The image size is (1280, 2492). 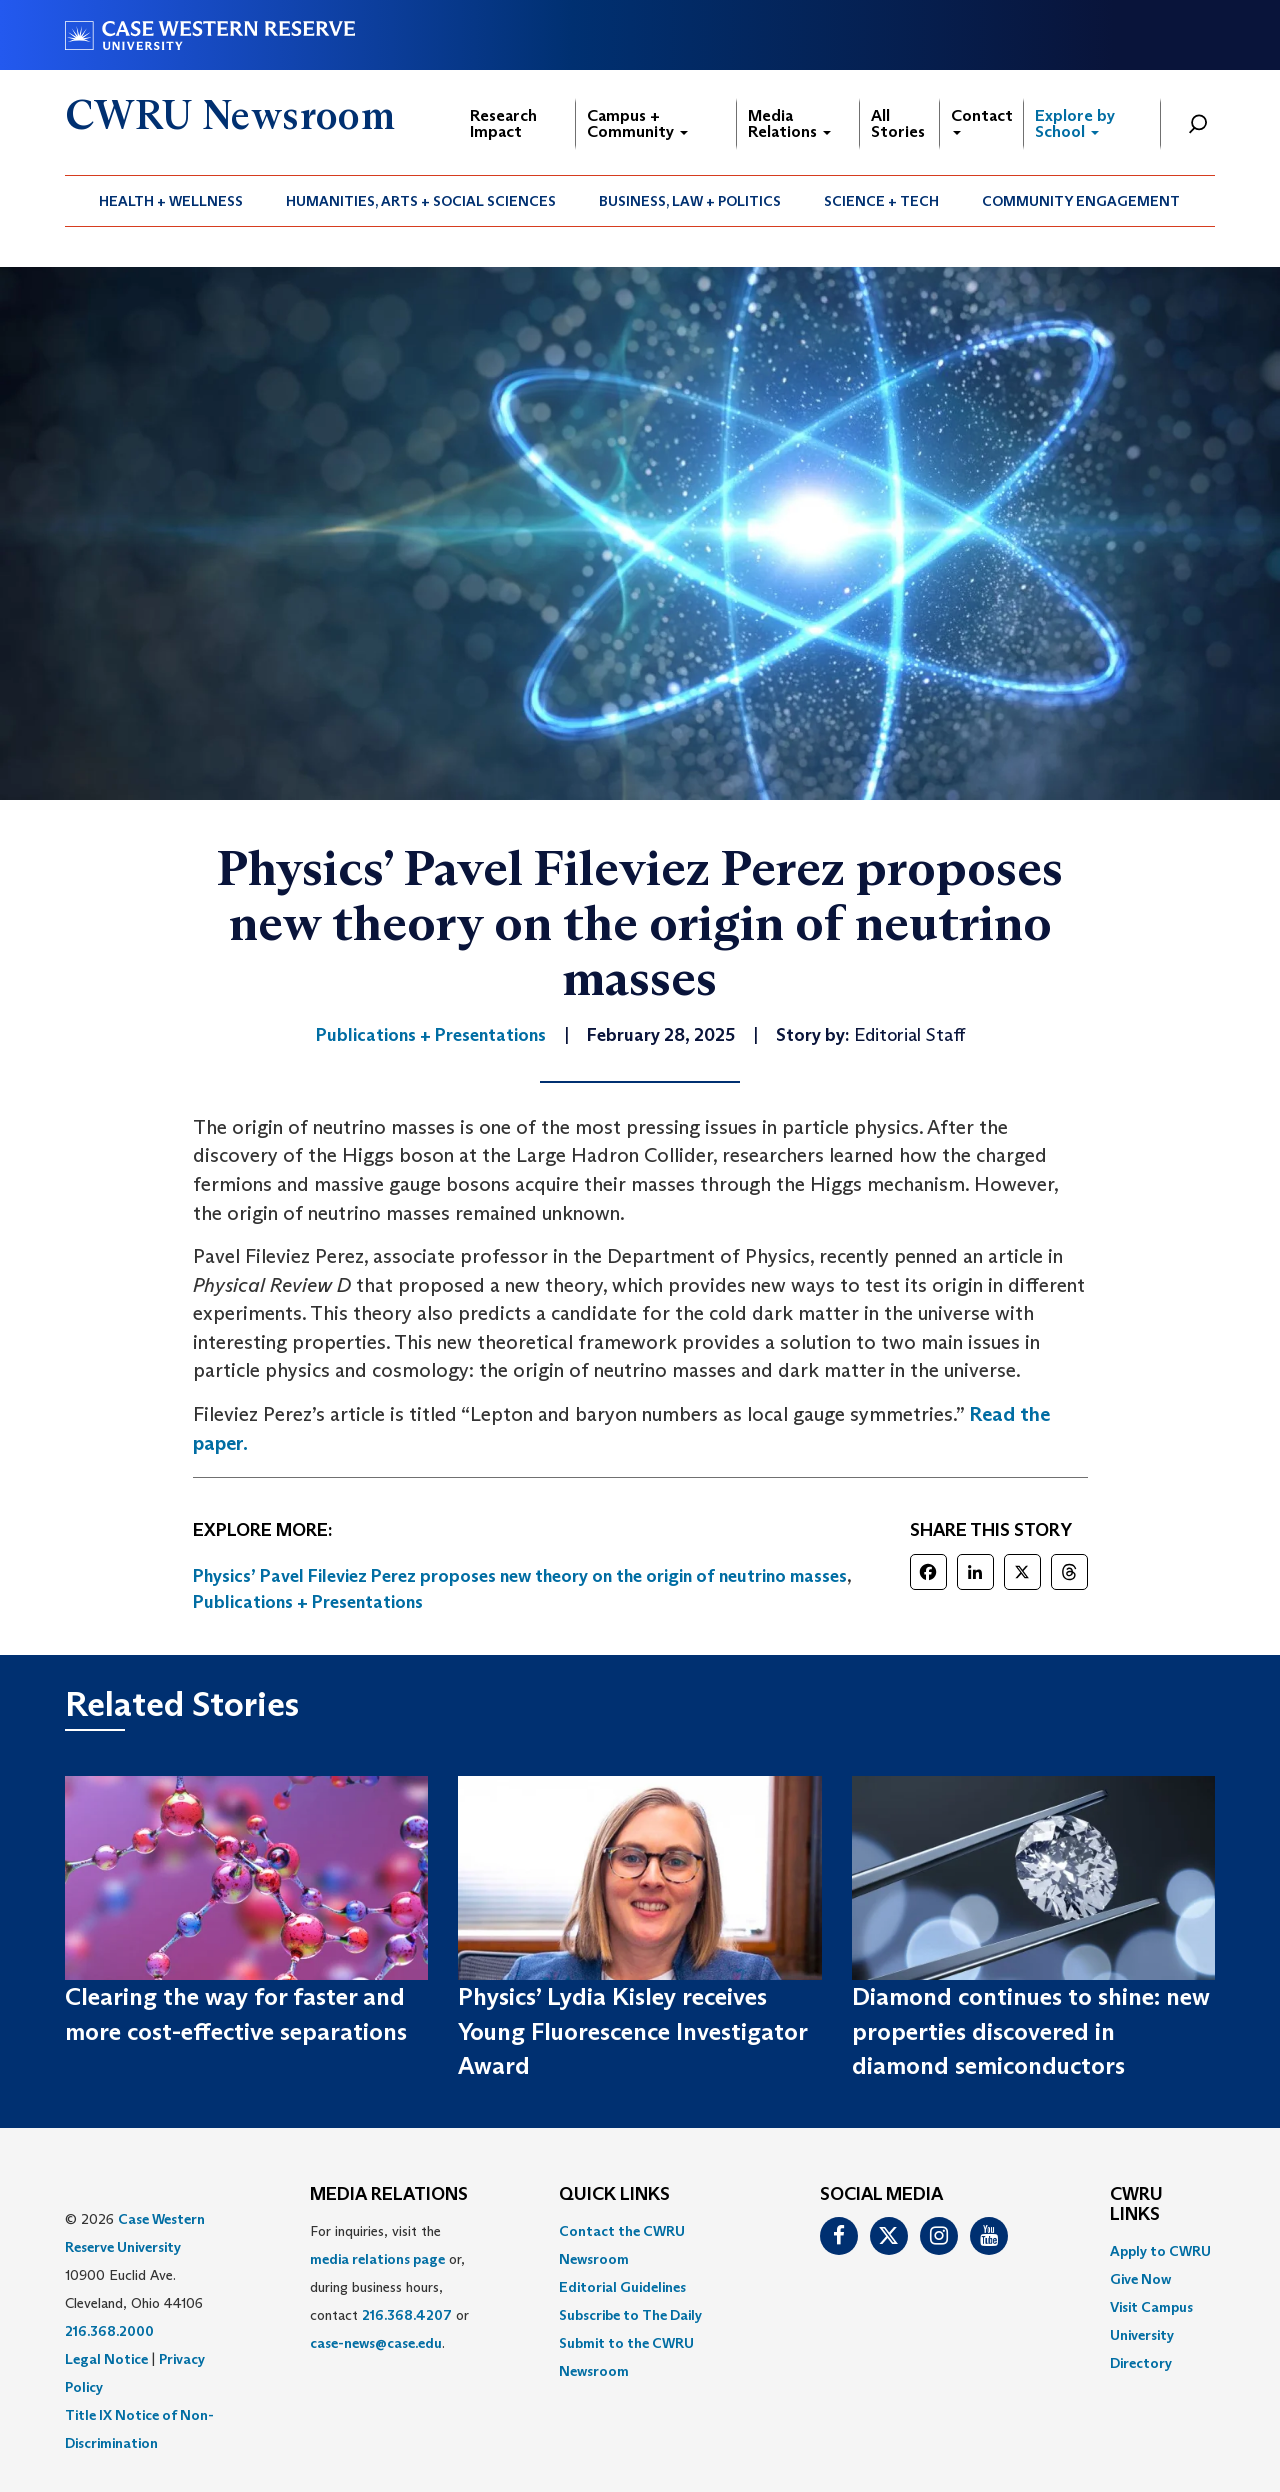 I want to click on Humanities, Arts + Social Sciences, so click(x=421, y=201).